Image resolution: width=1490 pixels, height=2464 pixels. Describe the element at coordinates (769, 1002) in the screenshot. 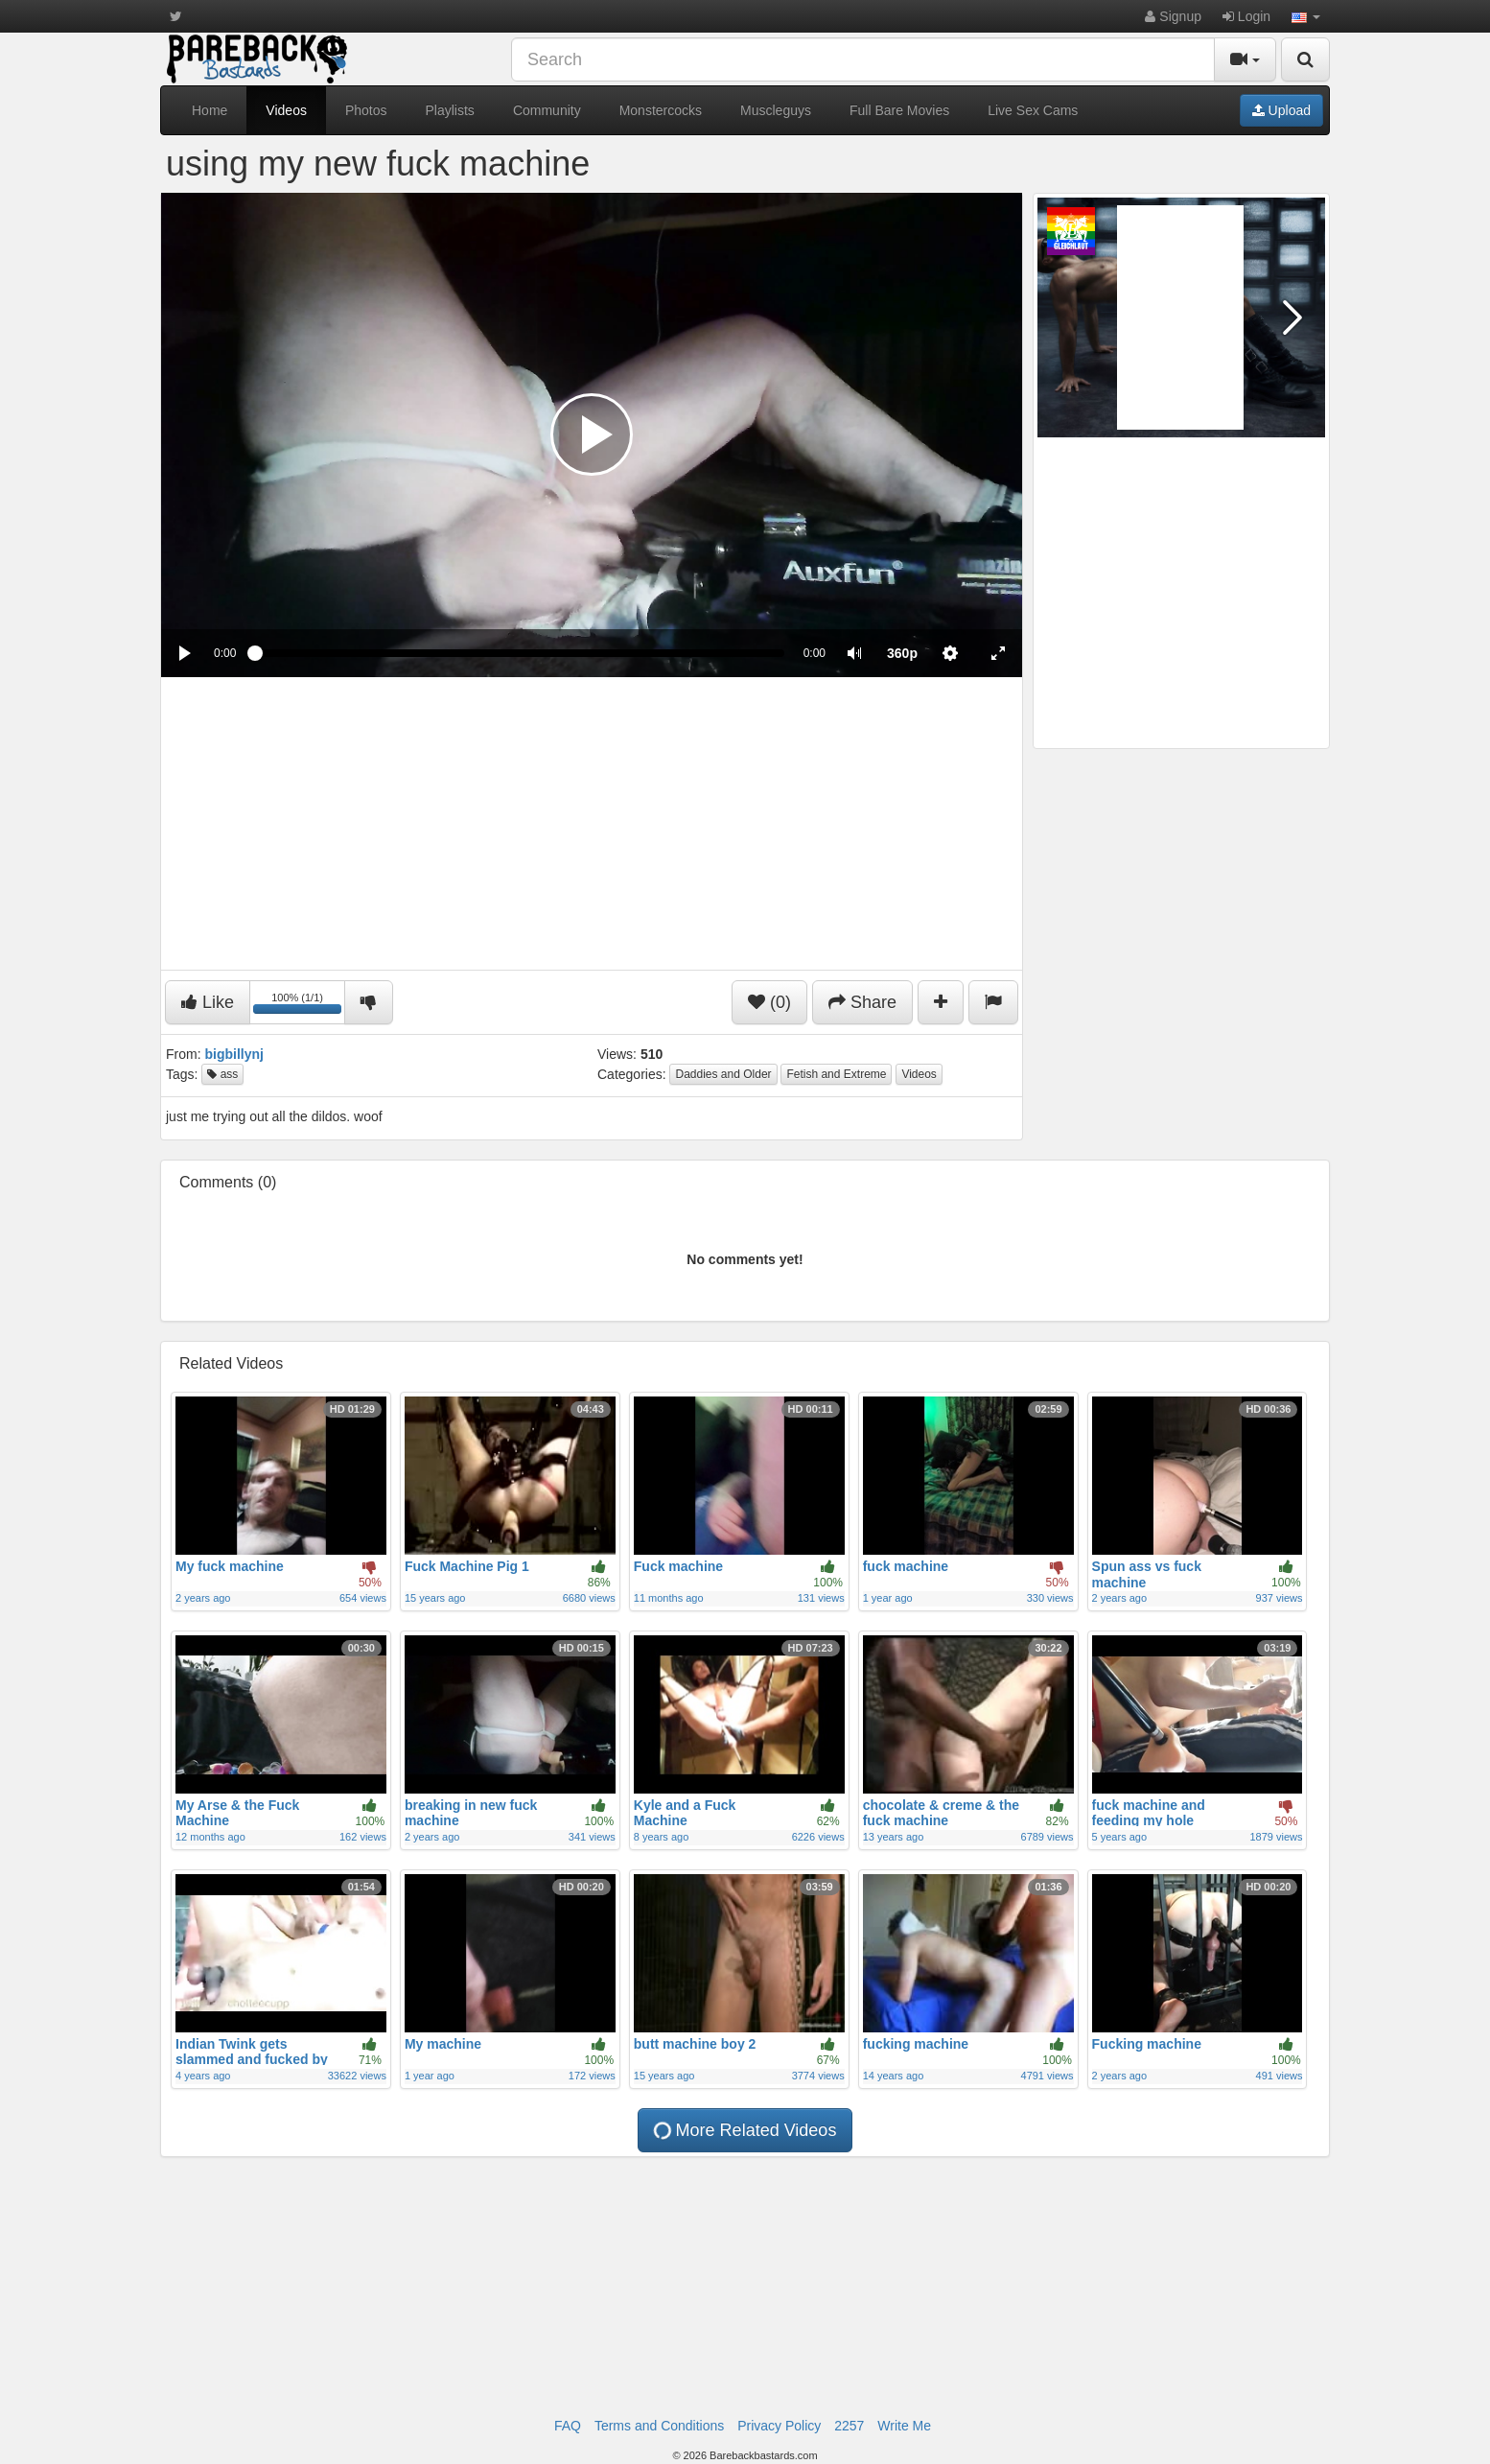

I see `(0)` at that location.